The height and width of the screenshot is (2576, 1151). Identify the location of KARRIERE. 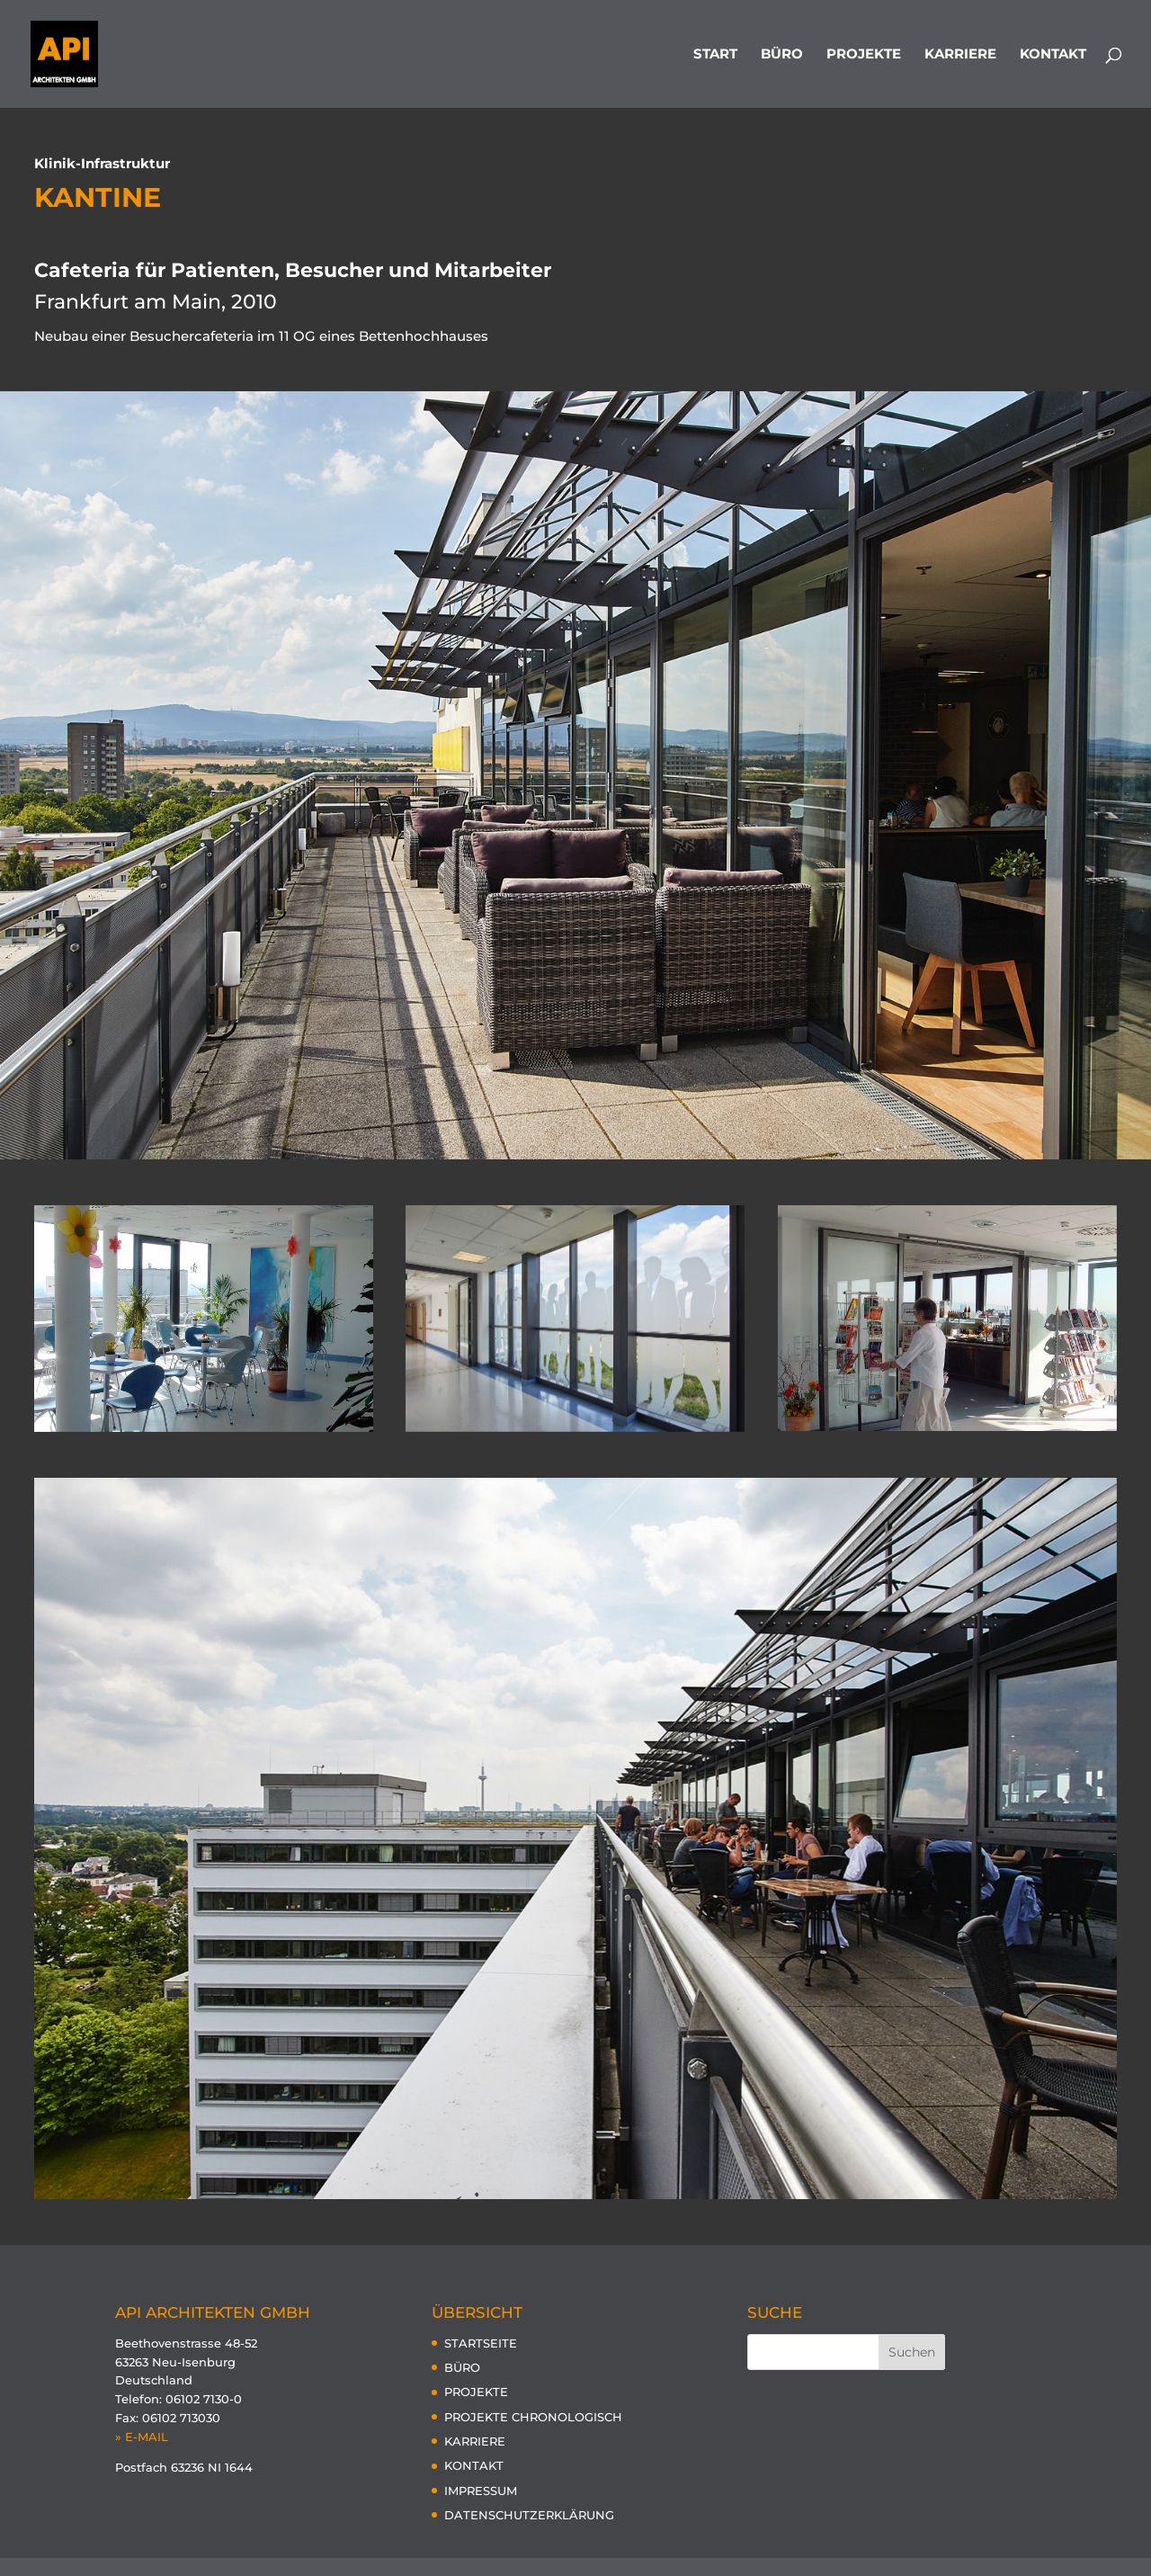
(960, 55).